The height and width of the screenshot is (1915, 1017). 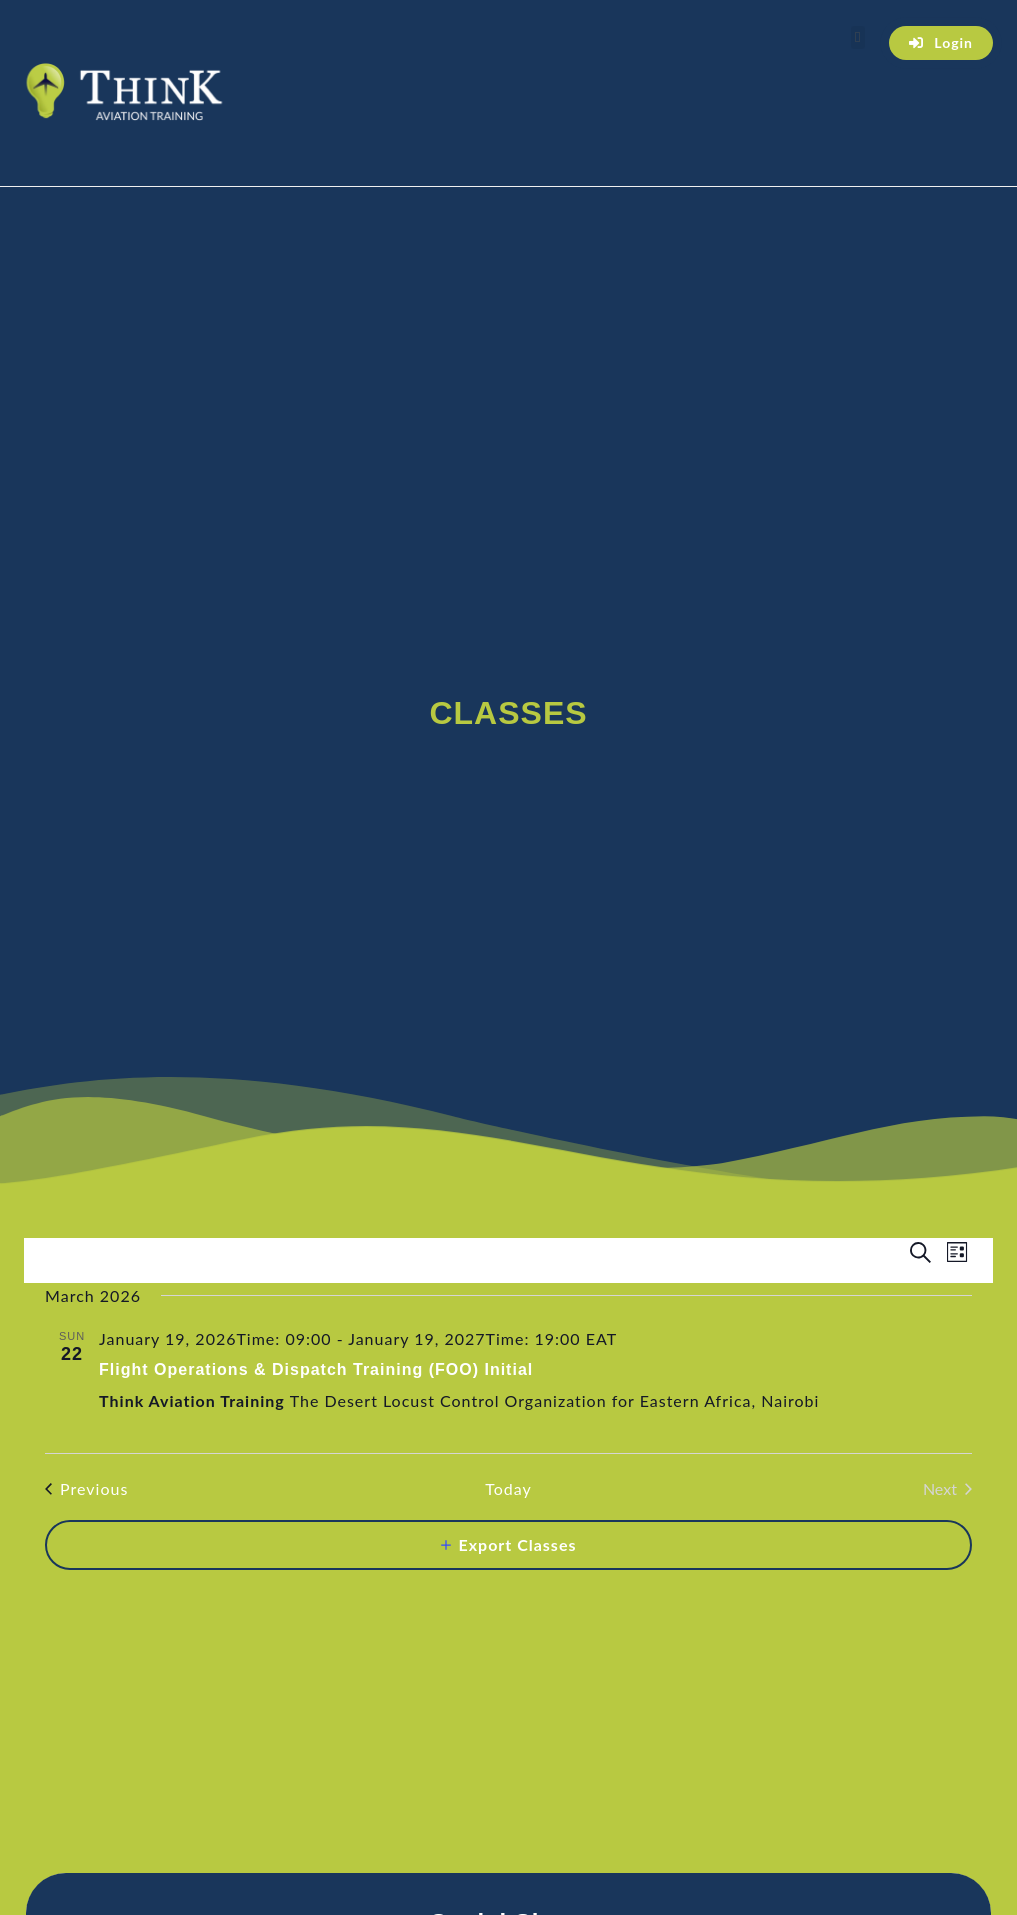 I want to click on Export Classes, so click(x=518, y=1544).